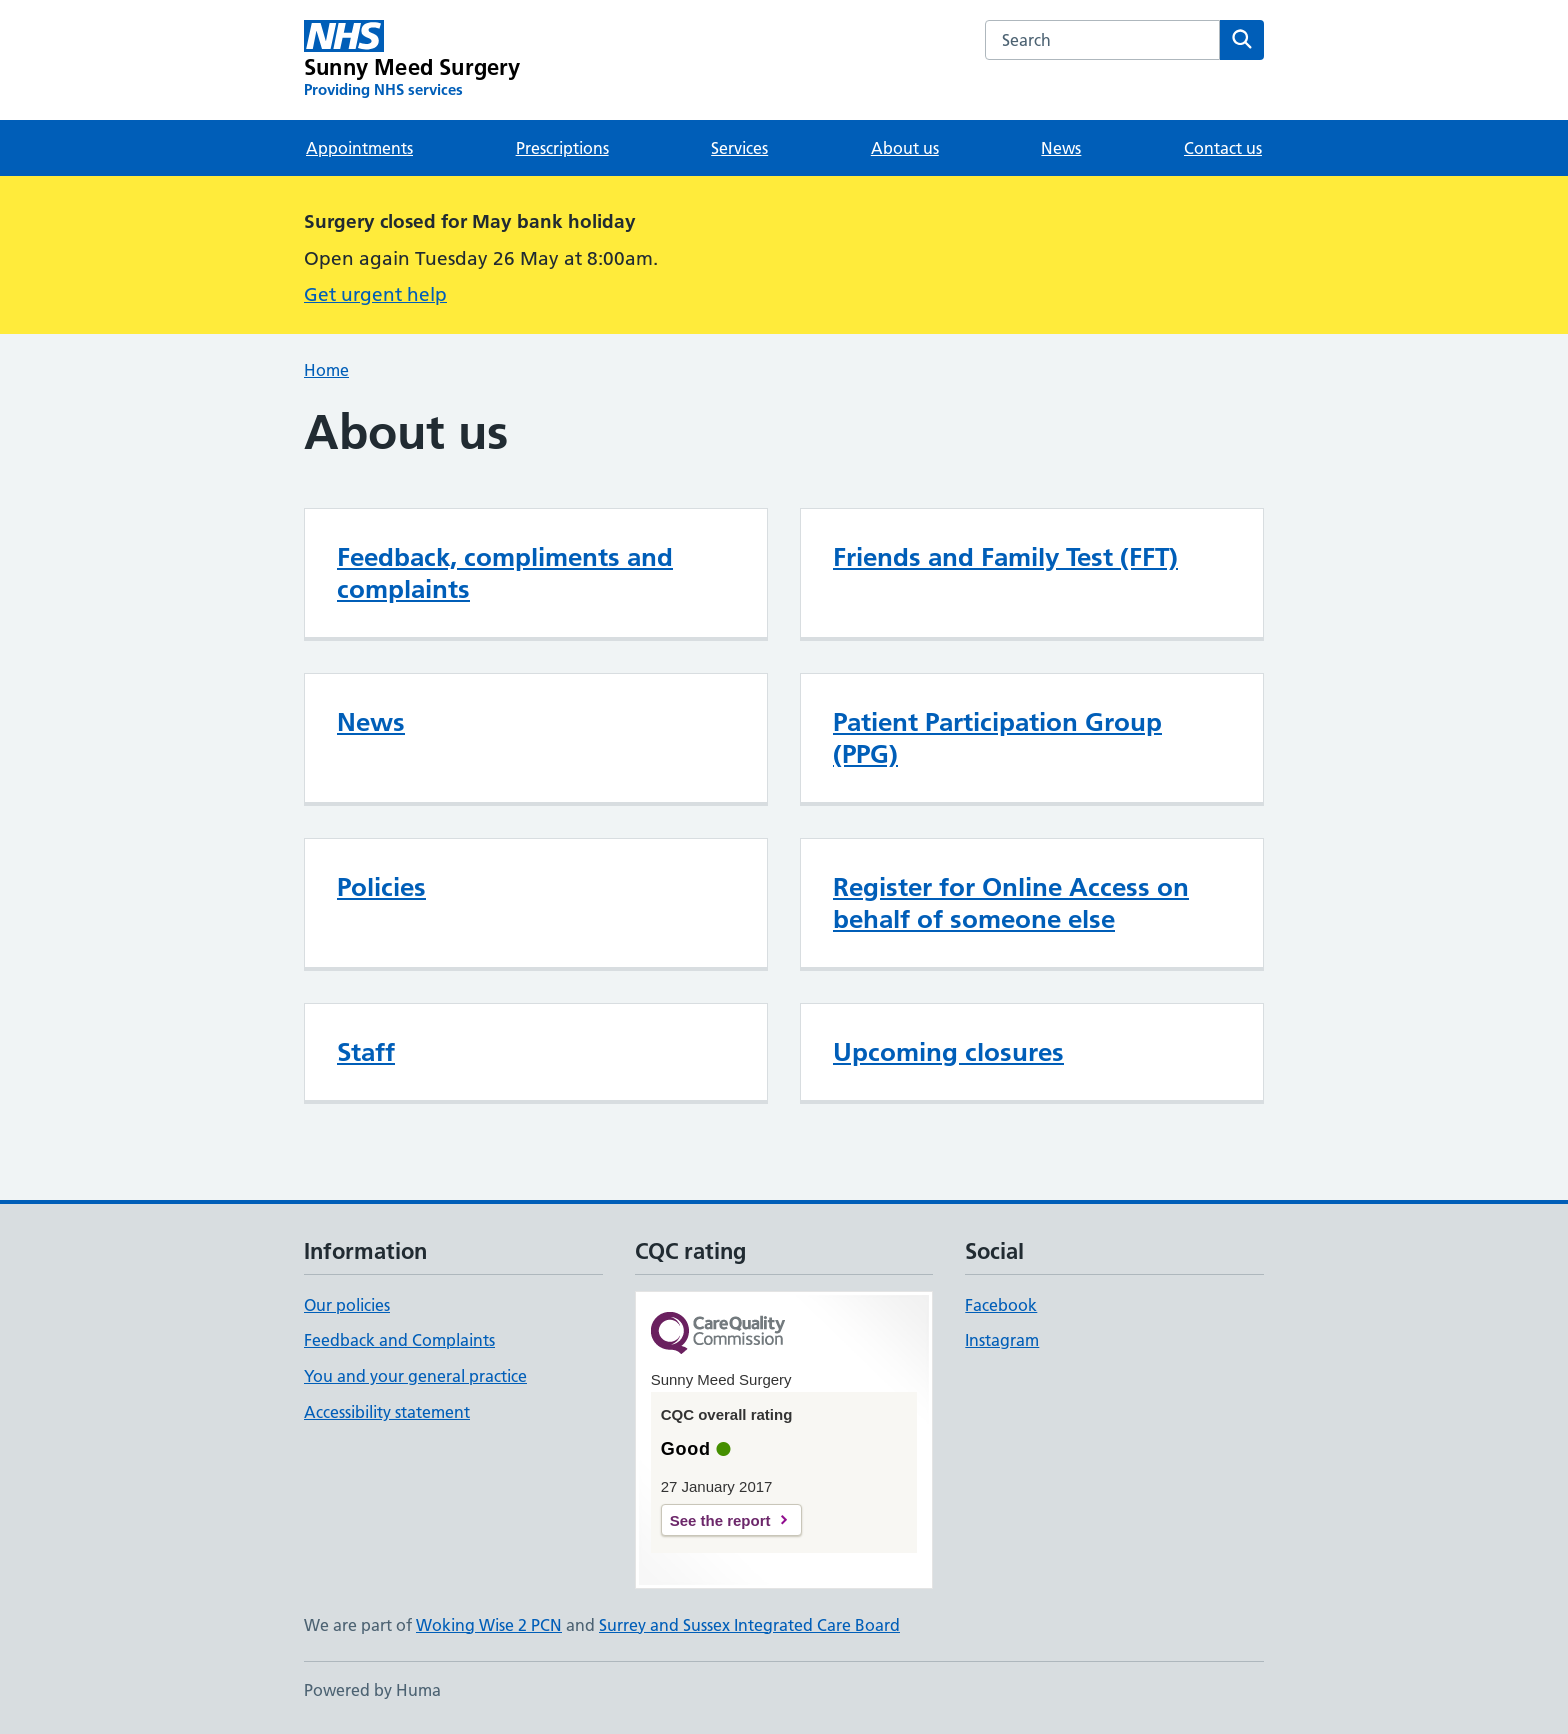 The height and width of the screenshot is (1734, 1568). I want to click on Upcoming closures, so click(948, 1052).